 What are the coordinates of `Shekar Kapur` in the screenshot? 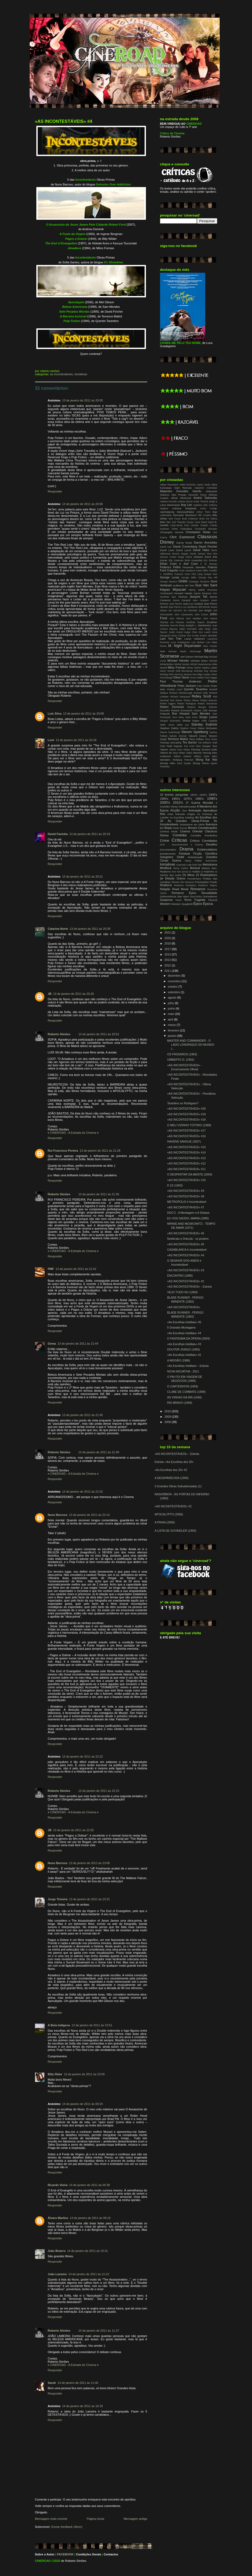 It's located at (190, 720).